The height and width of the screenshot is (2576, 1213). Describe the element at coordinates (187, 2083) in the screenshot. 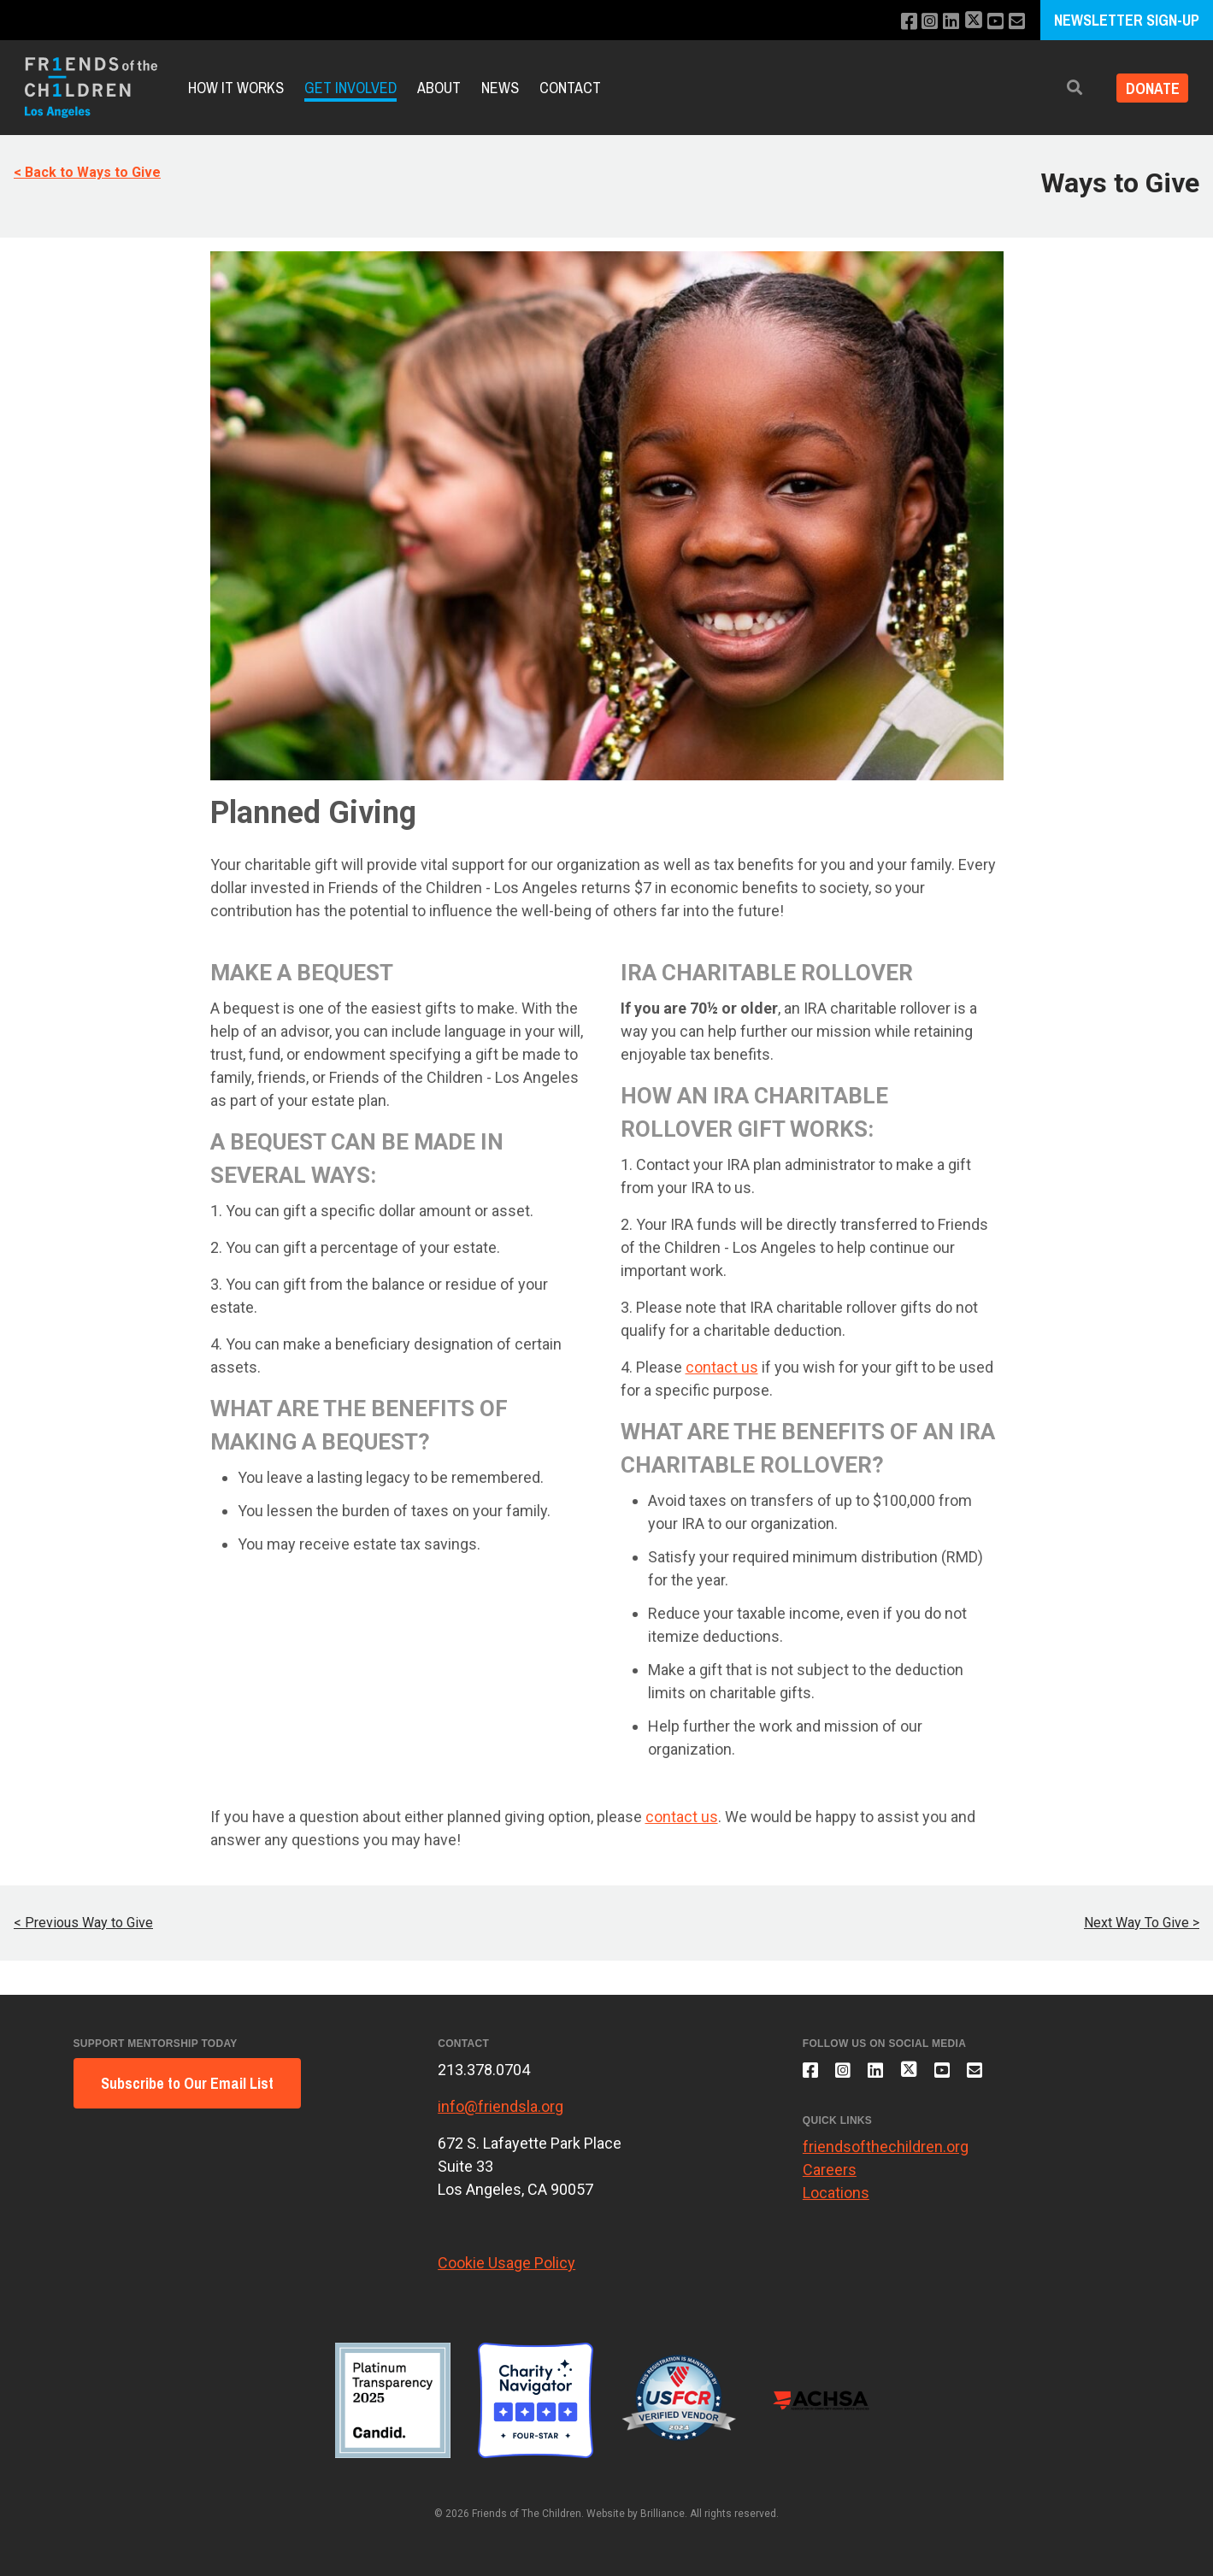

I see `Subscribe to Our Email List` at that location.